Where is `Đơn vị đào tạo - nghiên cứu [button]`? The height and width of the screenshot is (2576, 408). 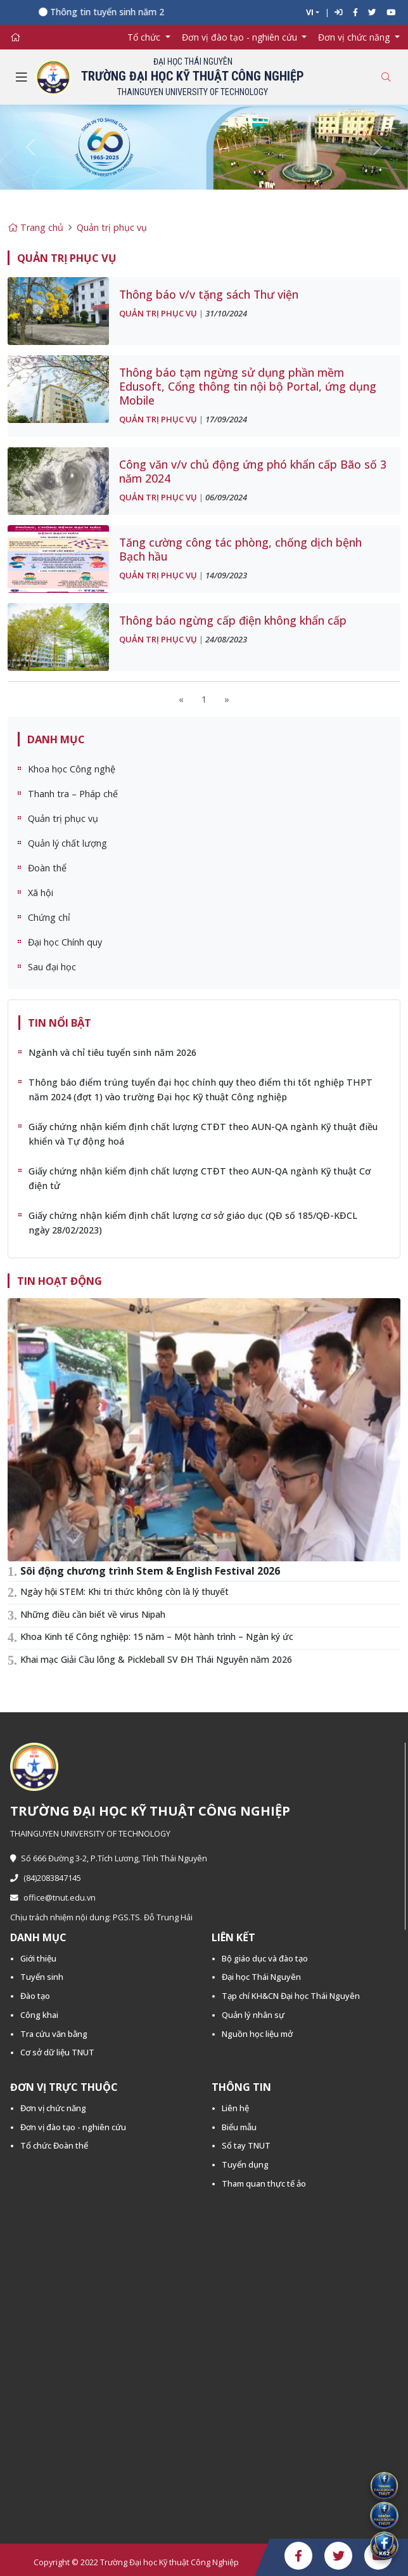 Đơn vị đào tạo - nghiên cứu [button] is located at coordinates (241, 37).